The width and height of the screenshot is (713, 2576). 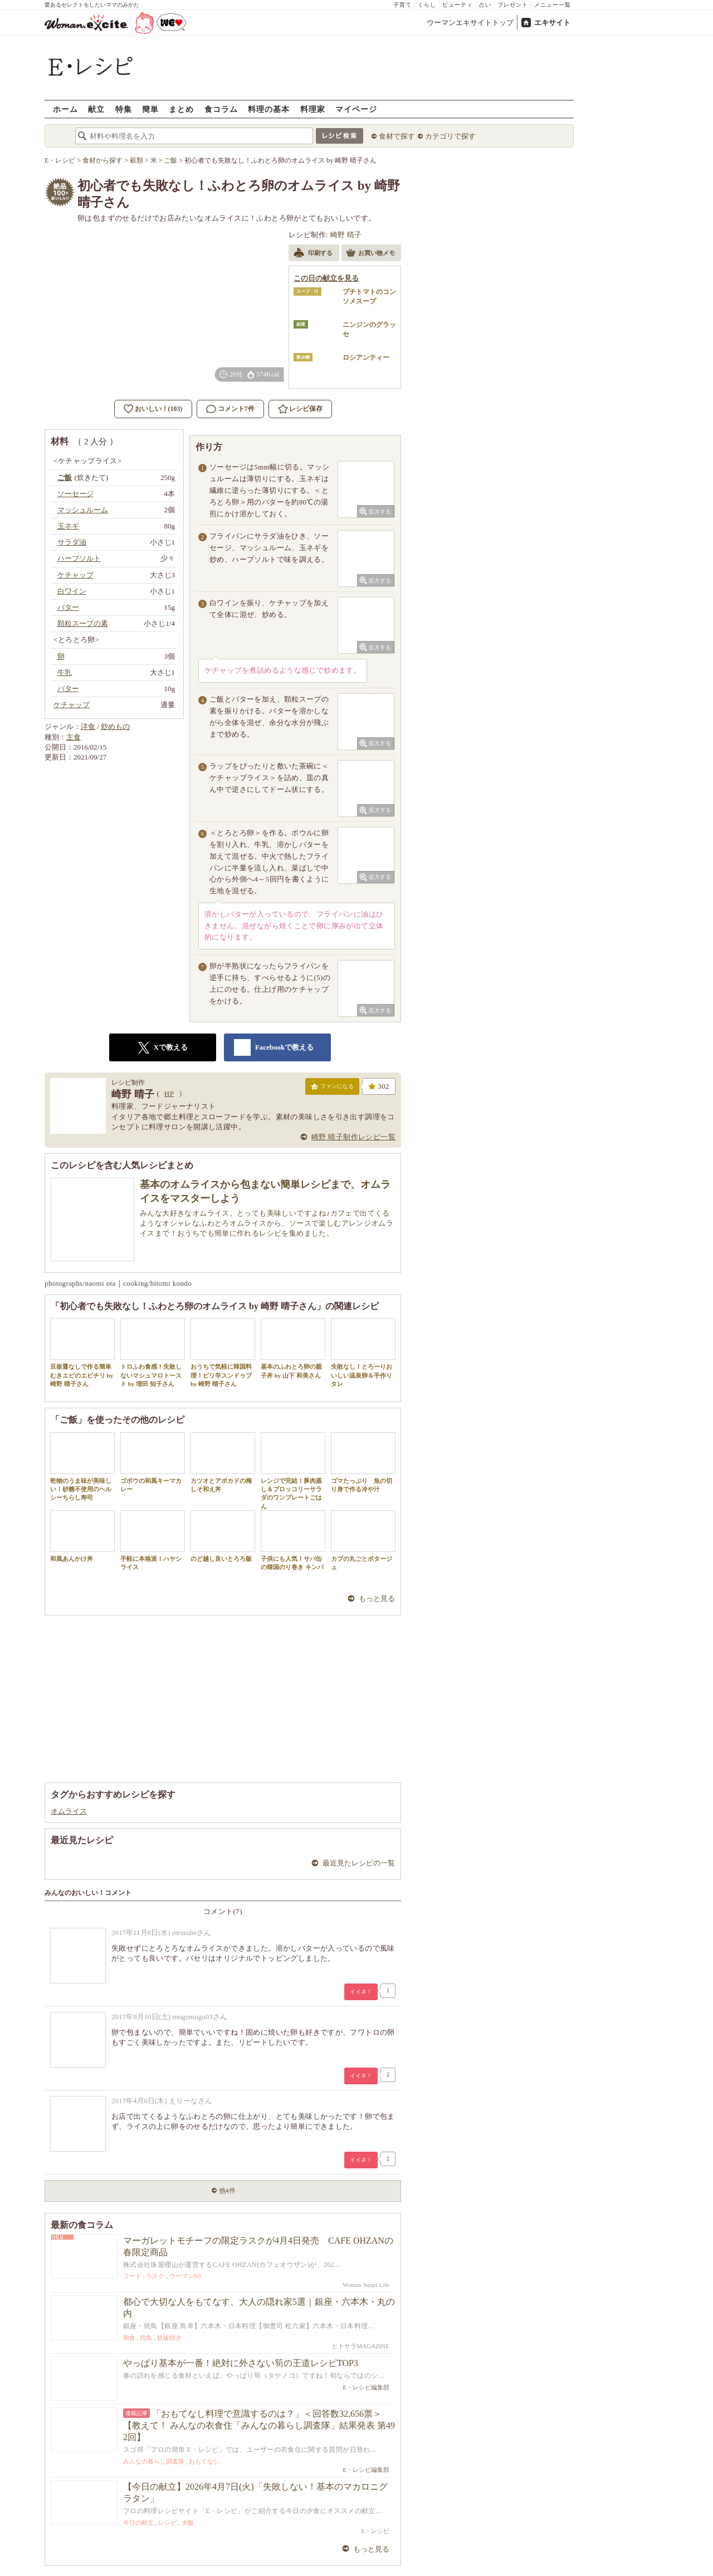 What do you see at coordinates (221, 109) in the screenshot?
I see `食コラム` at bounding box center [221, 109].